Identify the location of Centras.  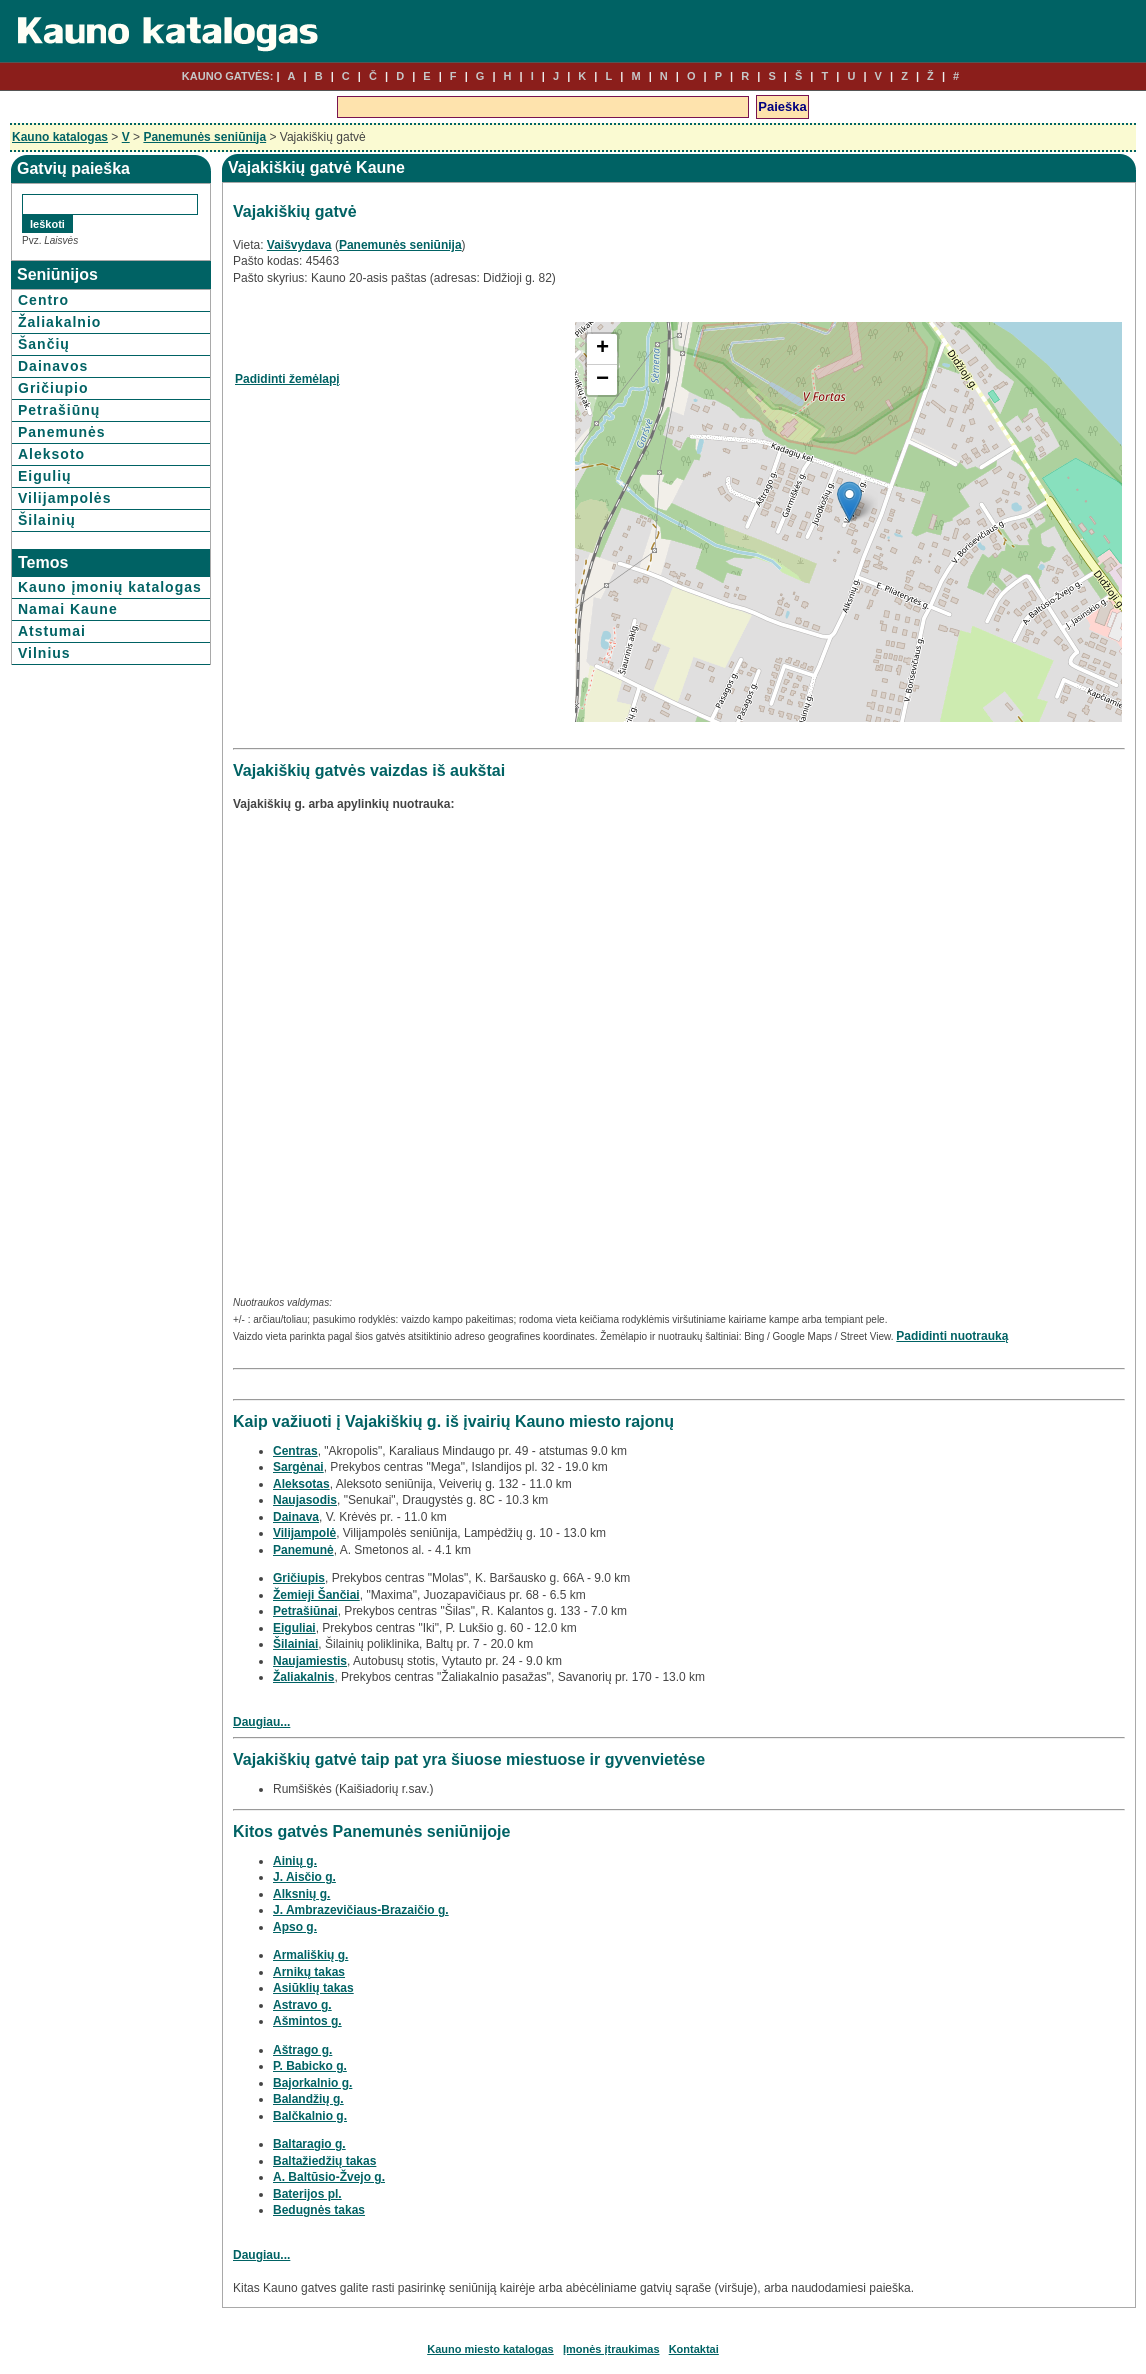
(295, 1451).